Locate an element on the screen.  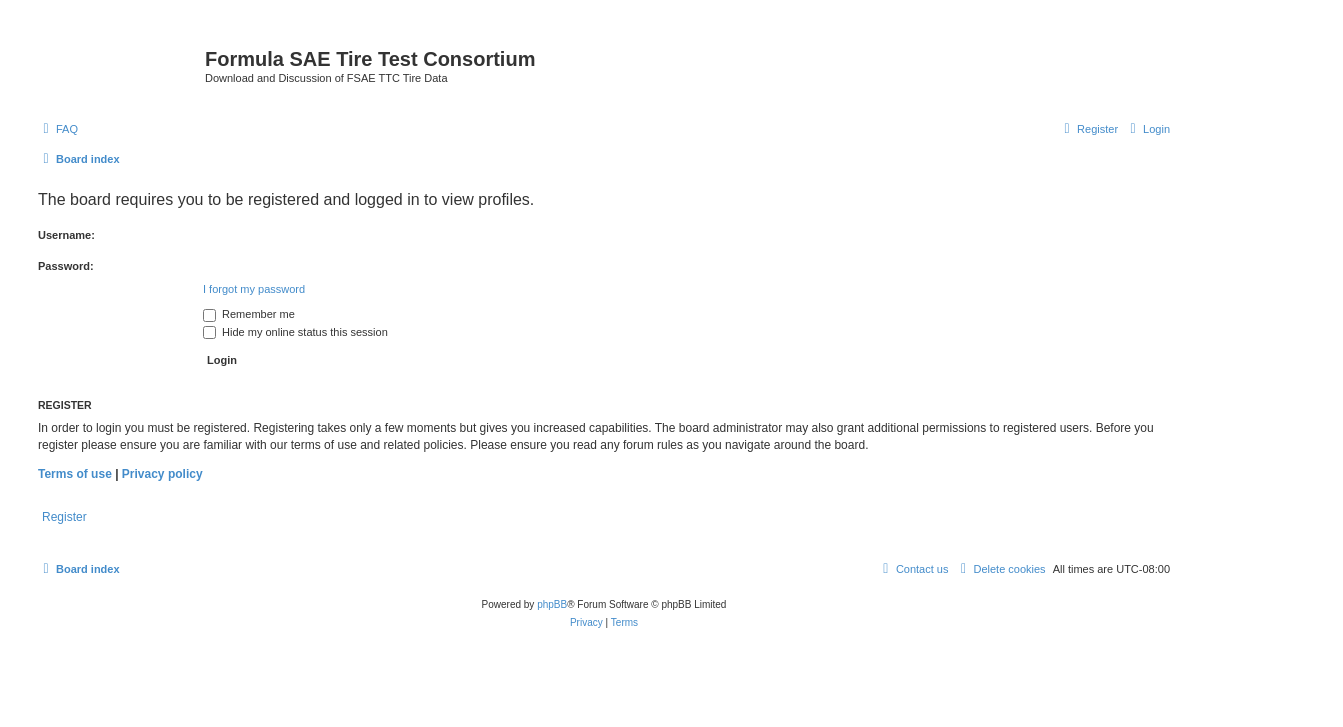
Remember me is located at coordinates (249, 314).